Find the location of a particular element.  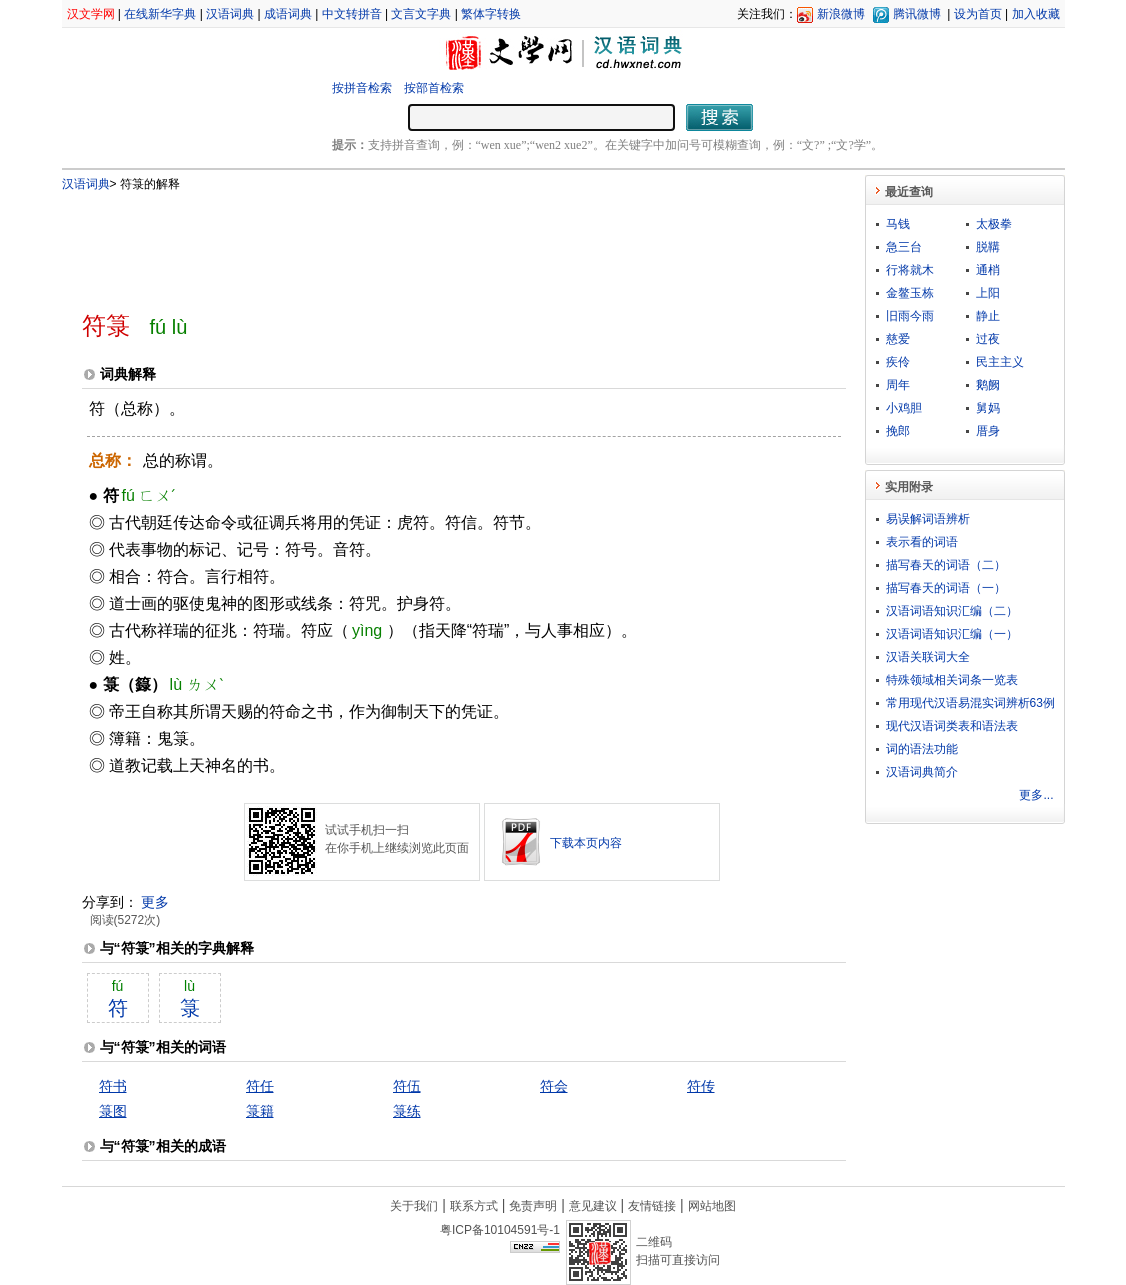

词的语法功能 is located at coordinates (922, 749).